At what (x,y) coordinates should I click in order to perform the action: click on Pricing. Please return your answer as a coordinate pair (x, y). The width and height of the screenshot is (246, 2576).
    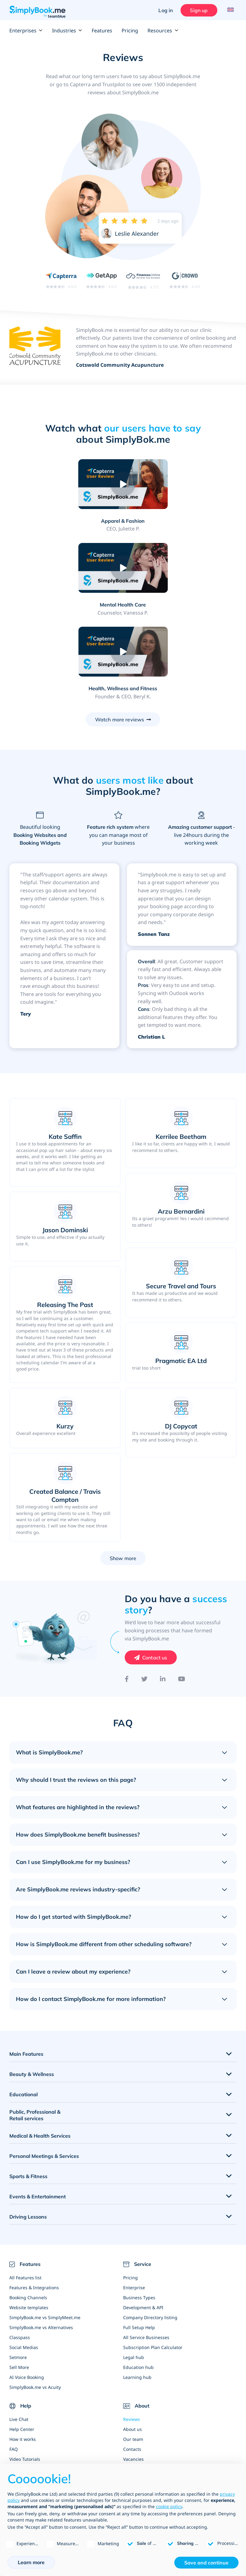
    Looking at the image, I should click on (130, 30).